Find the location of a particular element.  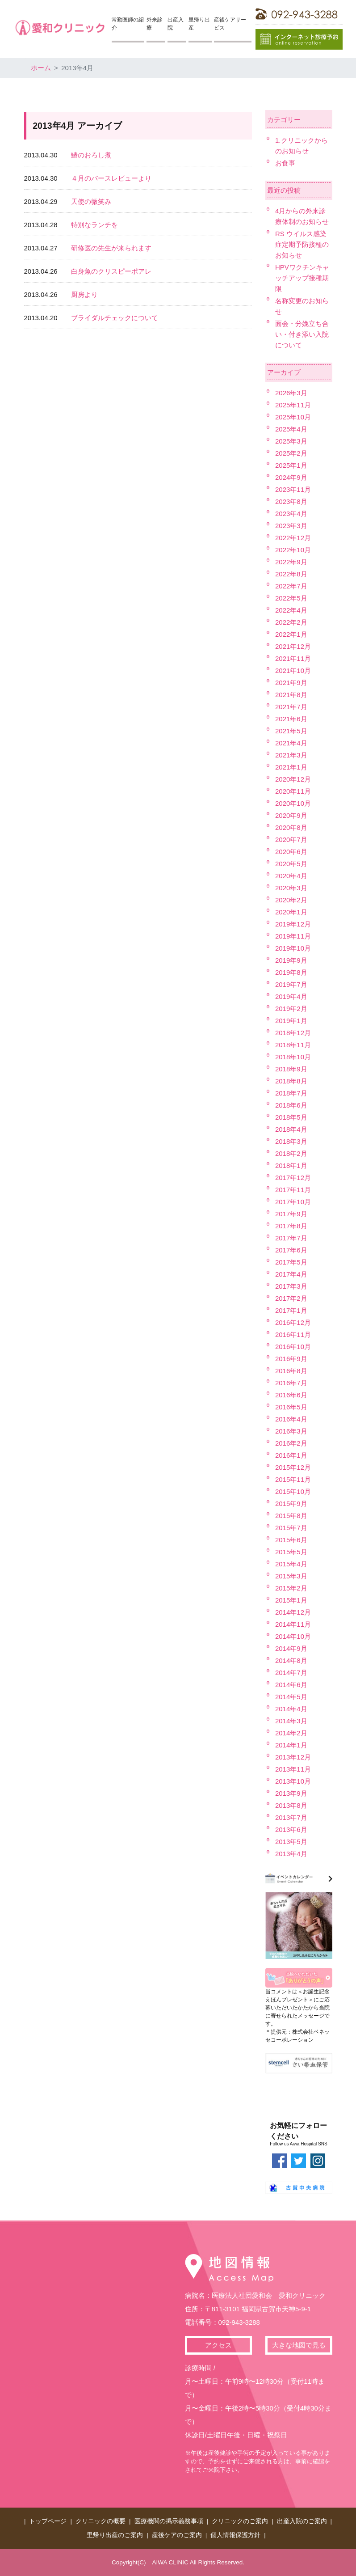

里帰り出産のご案内 is located at coordinates (115, 2535).